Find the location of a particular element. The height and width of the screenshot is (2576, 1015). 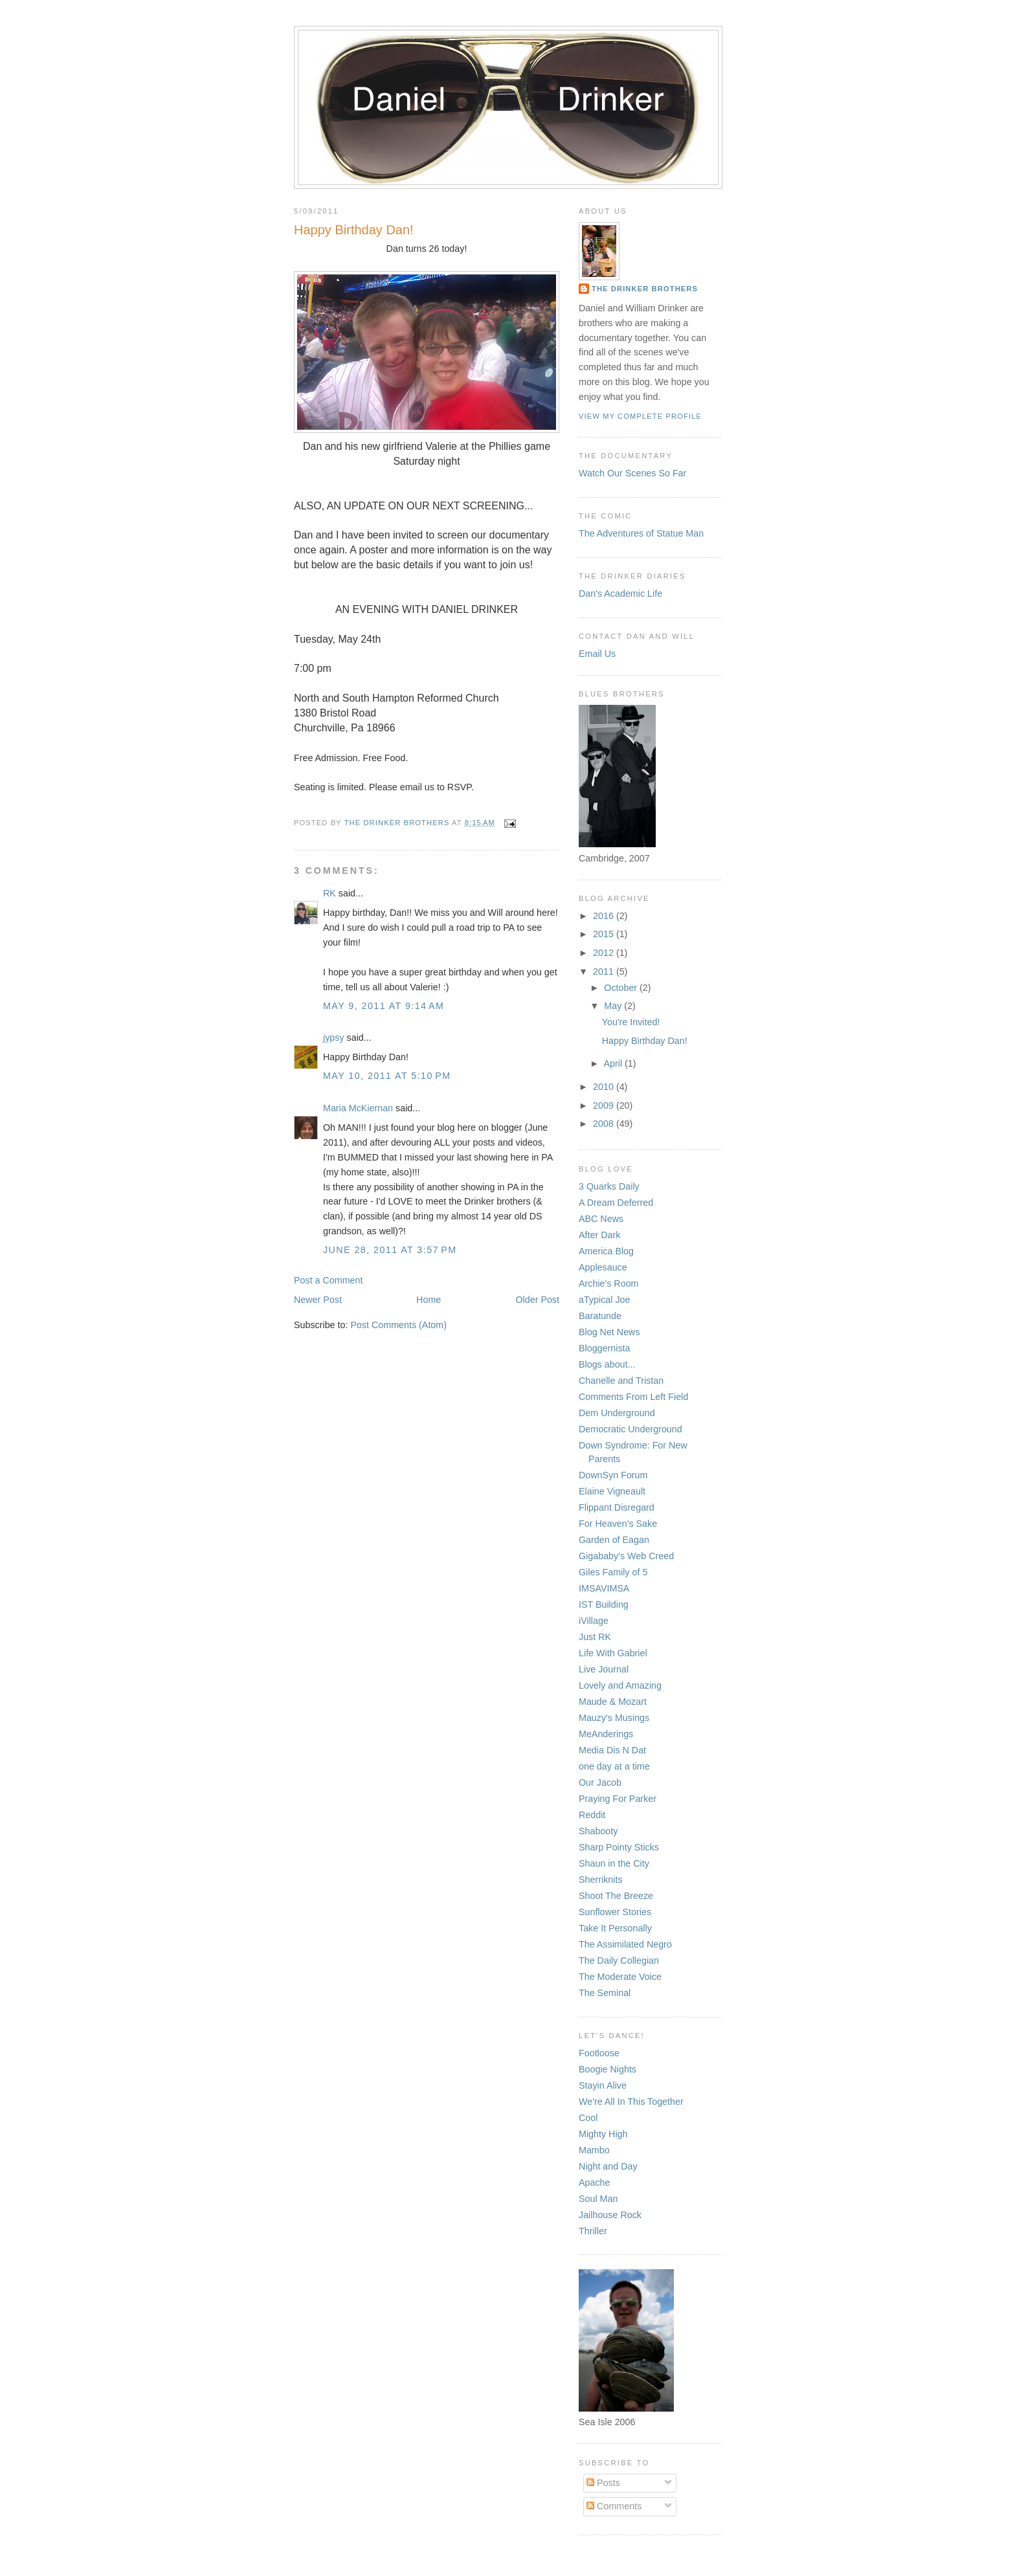

Happy Birthday Dan! is located at coordinates (644, 1041).